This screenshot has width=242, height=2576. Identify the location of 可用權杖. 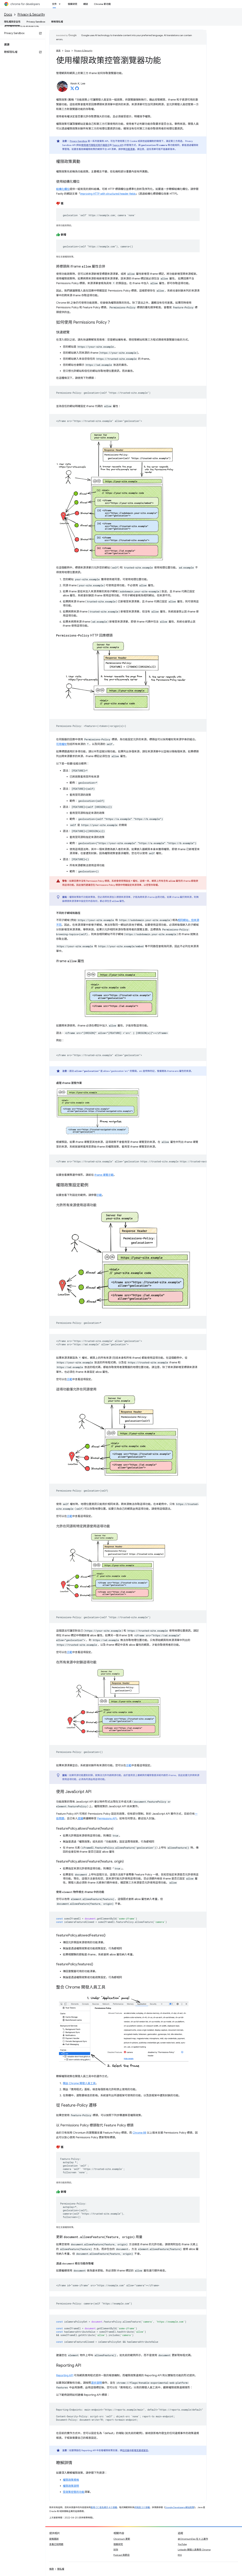
(61, 744).